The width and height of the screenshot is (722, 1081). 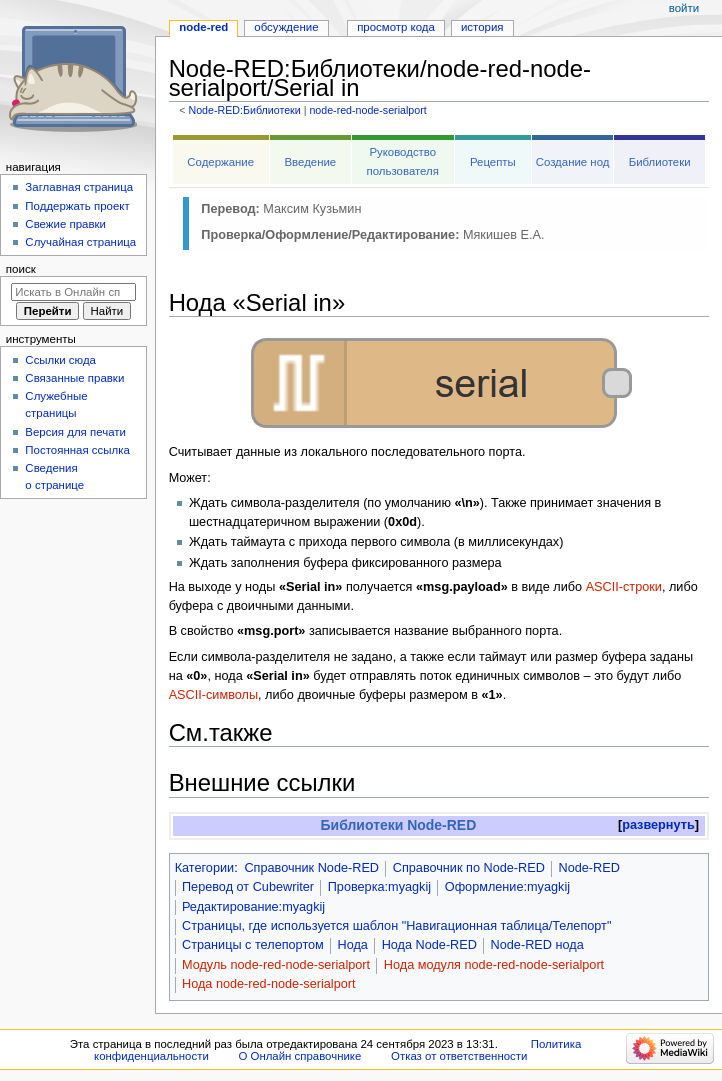 I want to click on Node-RED:Библиотеки, so click(x=244, y=110).